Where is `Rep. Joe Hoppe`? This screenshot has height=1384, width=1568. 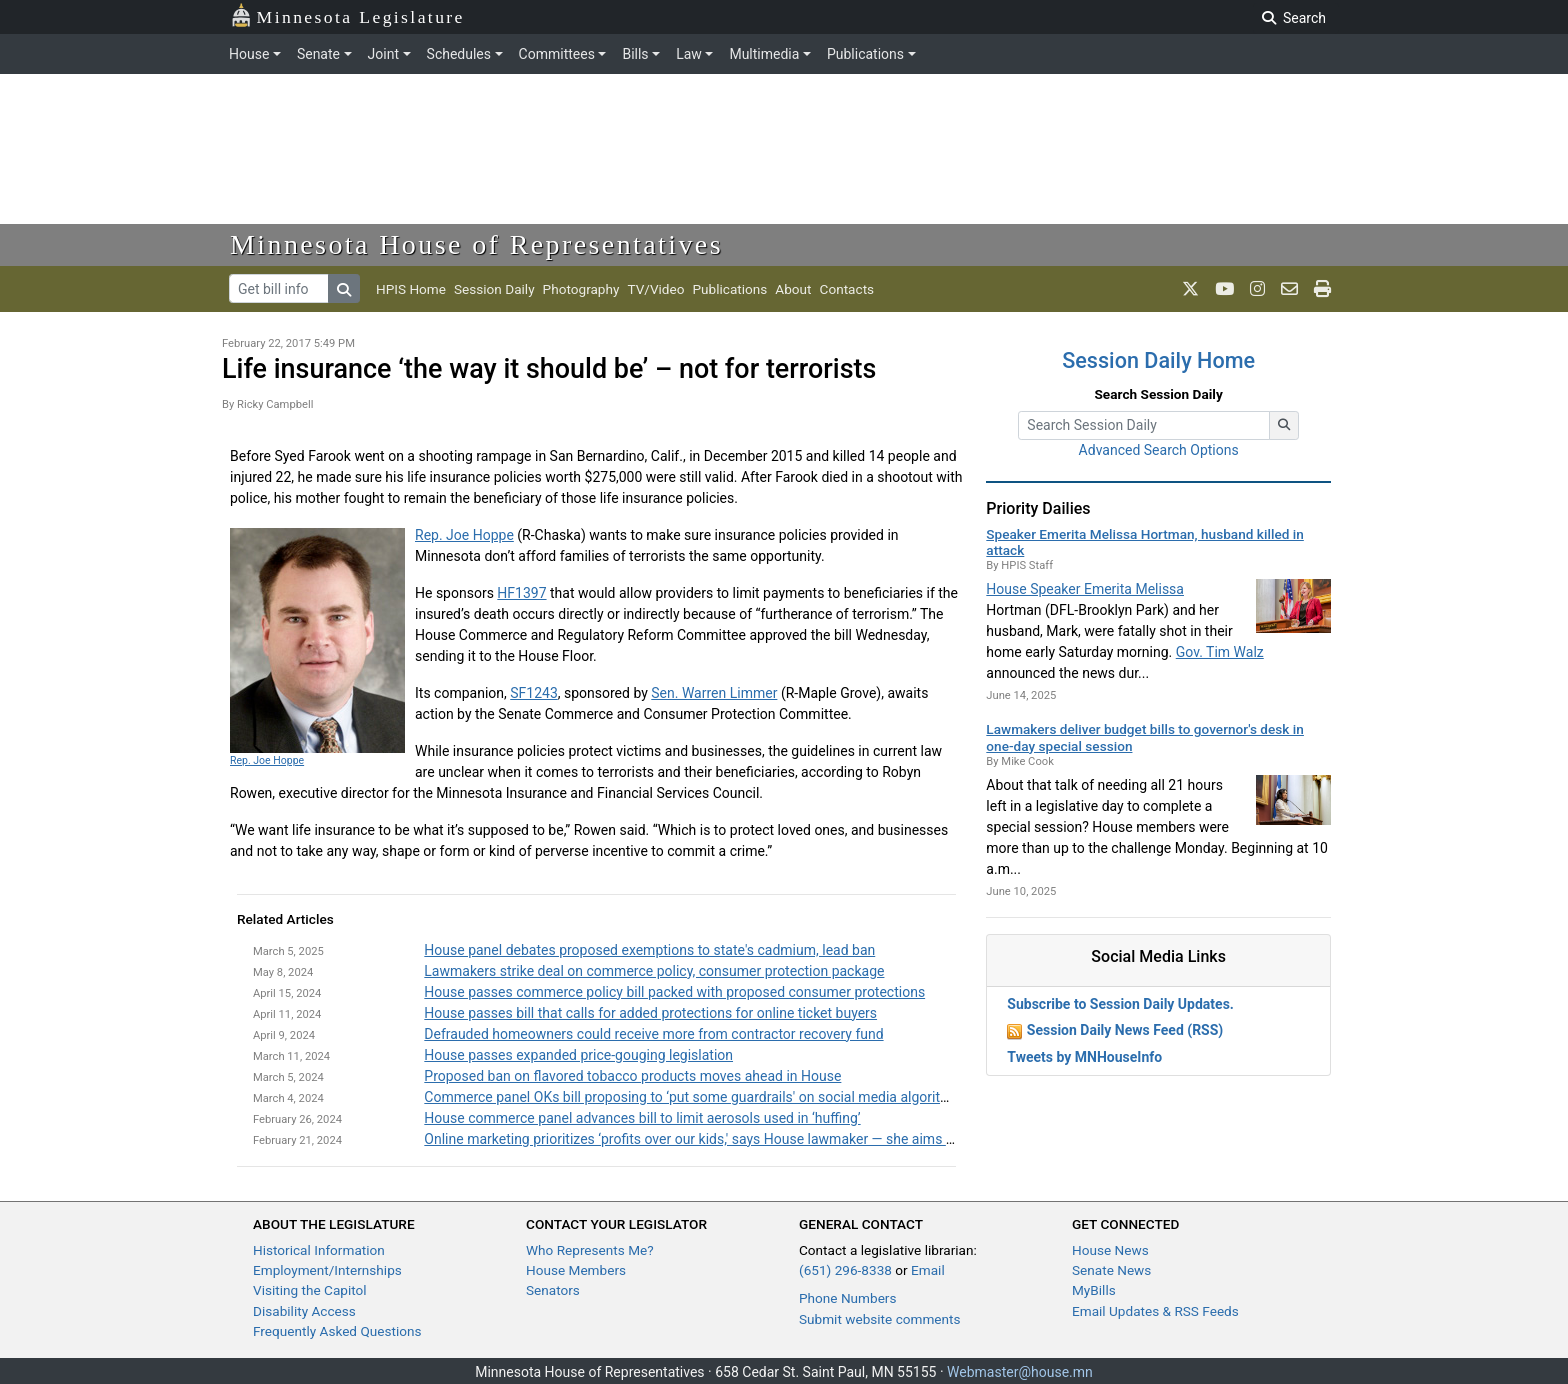
Rep. Joe Hoppe is located at coordinates (267, 760).